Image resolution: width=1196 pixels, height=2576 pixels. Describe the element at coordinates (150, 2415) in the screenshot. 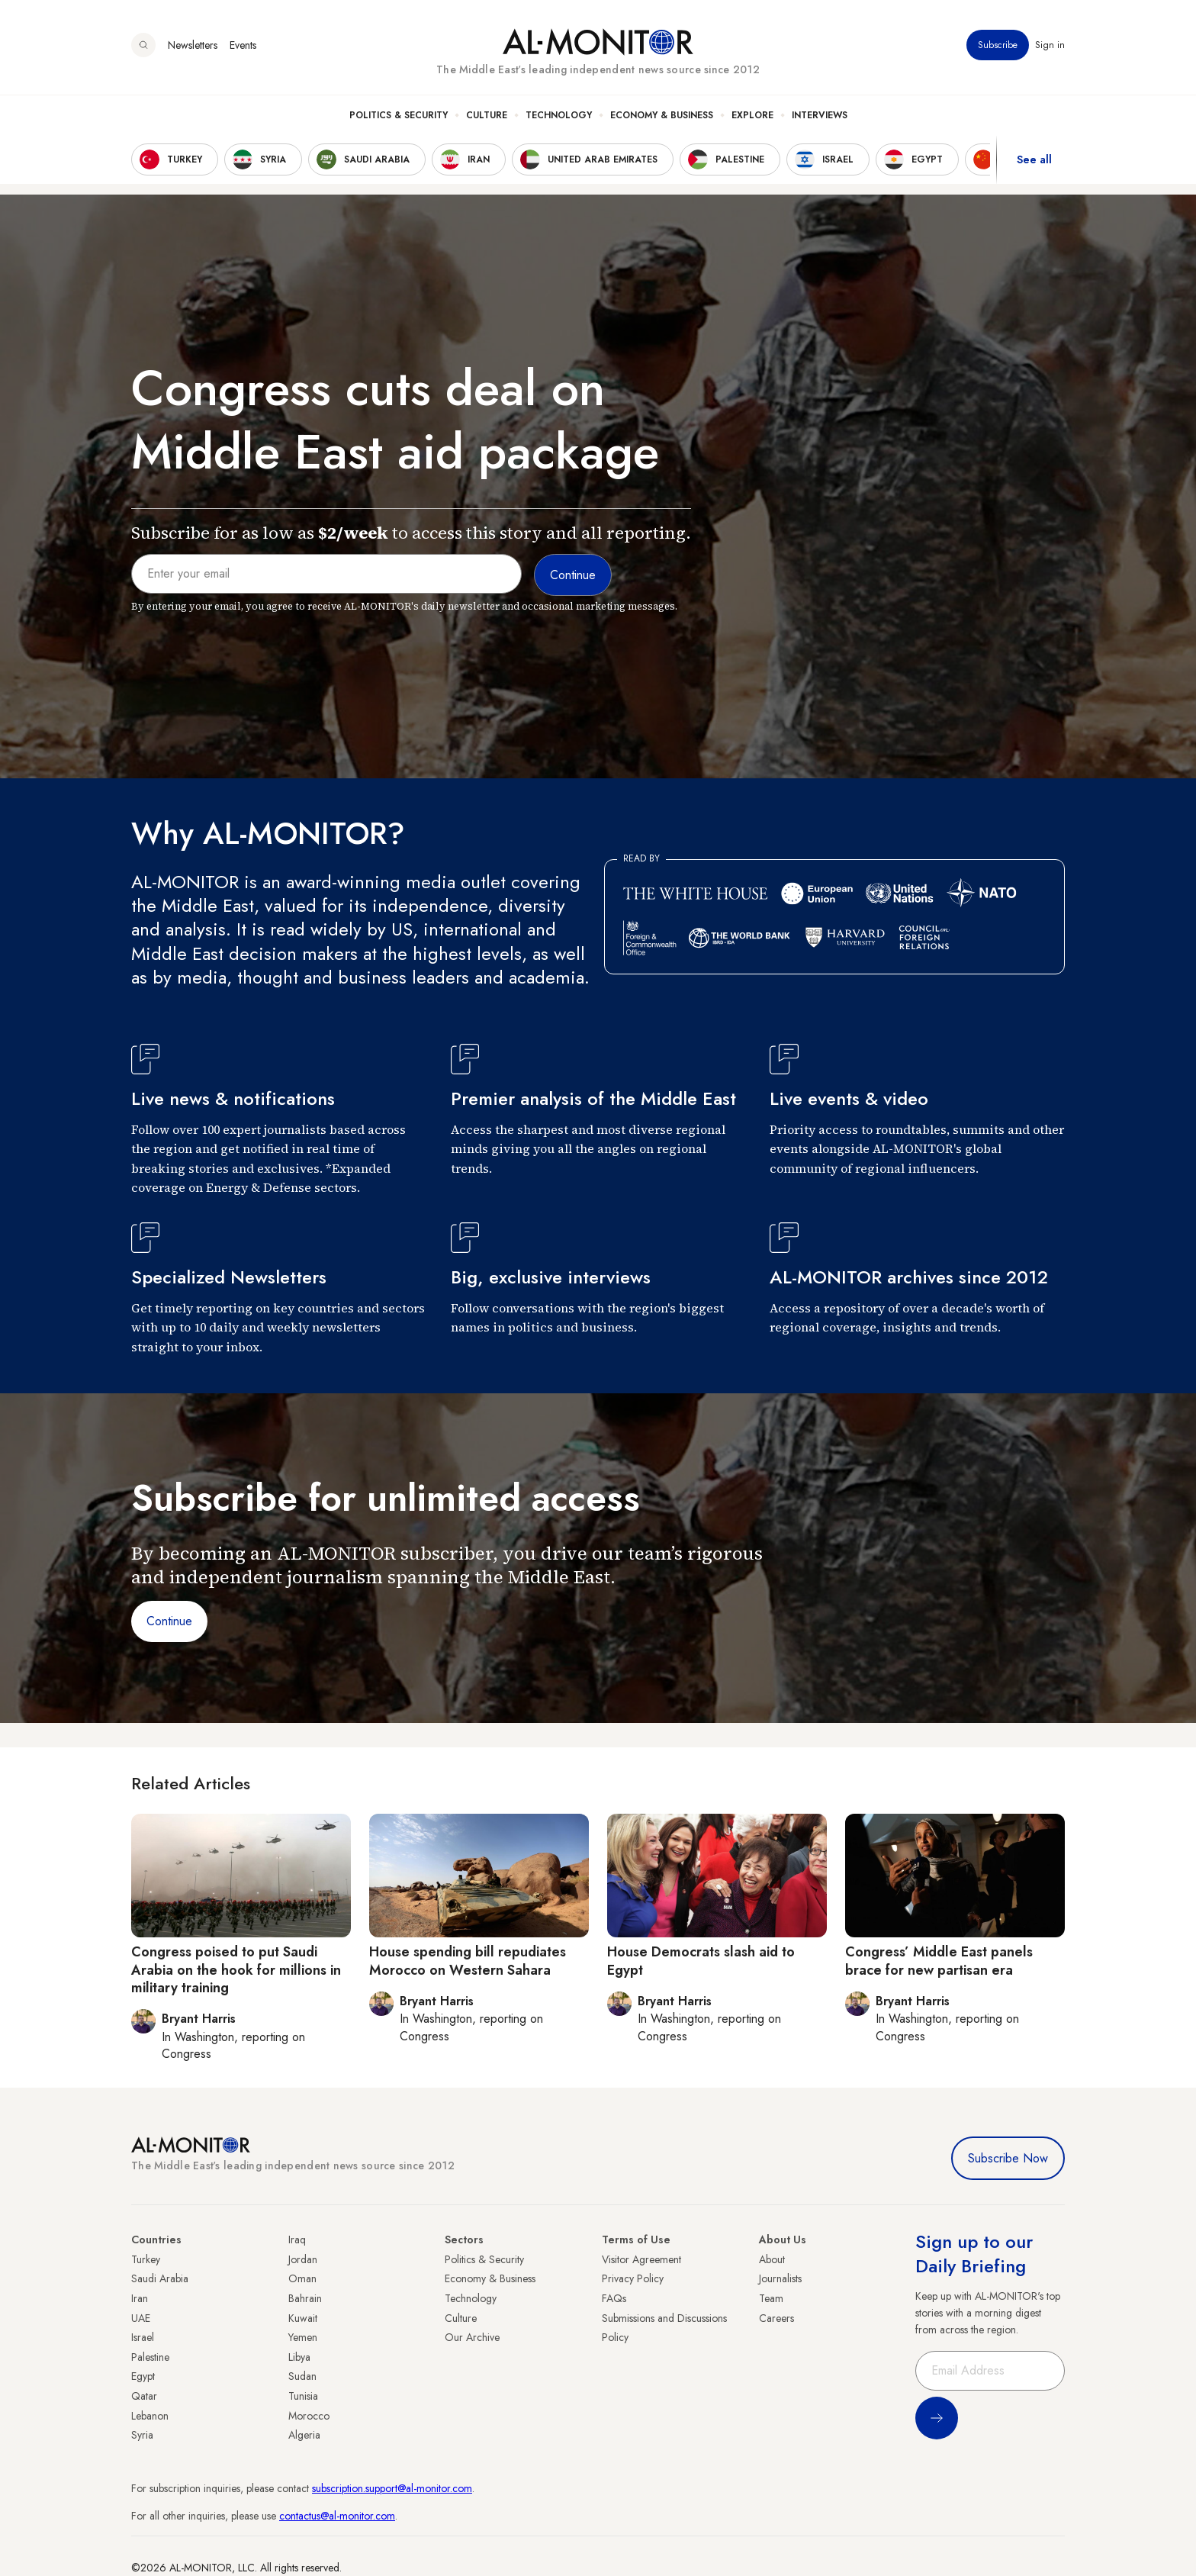

I see `Lebanon` at that location.